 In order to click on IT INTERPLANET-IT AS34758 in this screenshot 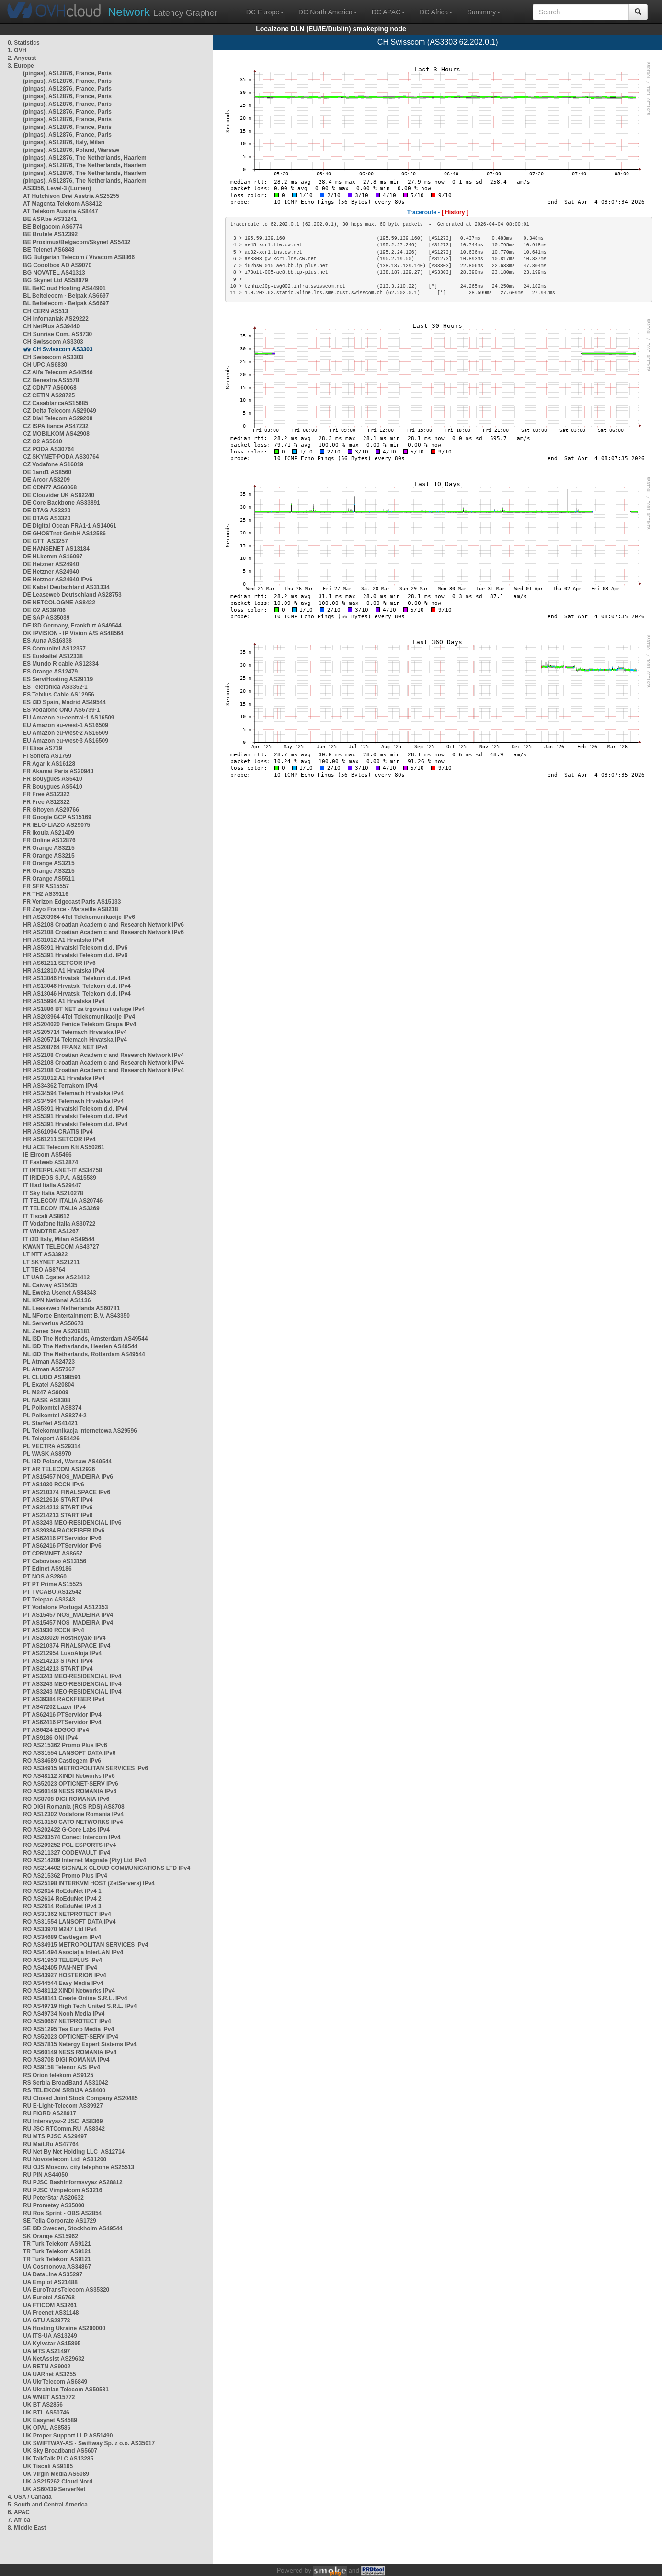, I will do `click(62, 1170)`.